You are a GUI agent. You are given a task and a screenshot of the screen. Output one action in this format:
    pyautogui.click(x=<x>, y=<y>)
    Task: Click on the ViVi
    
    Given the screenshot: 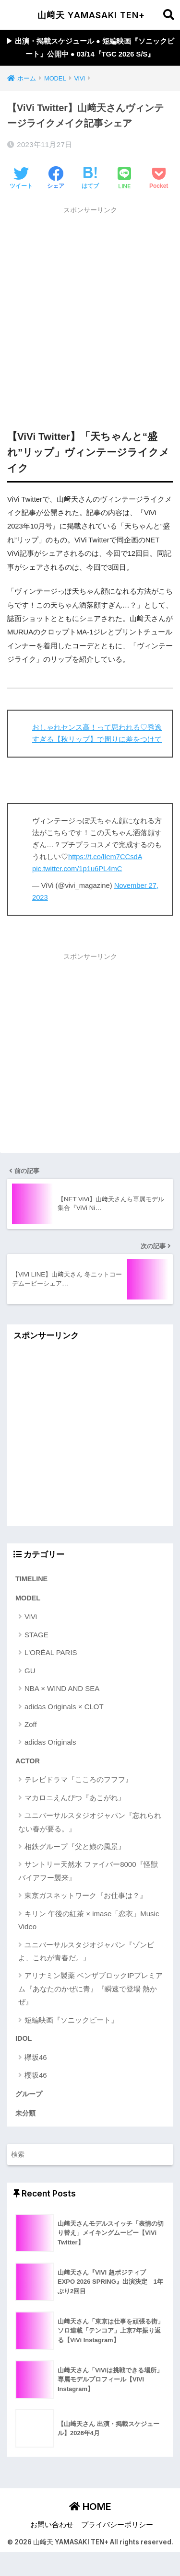 What is the action you would take?
    pyautogui.click(x=30, y=1616)
    